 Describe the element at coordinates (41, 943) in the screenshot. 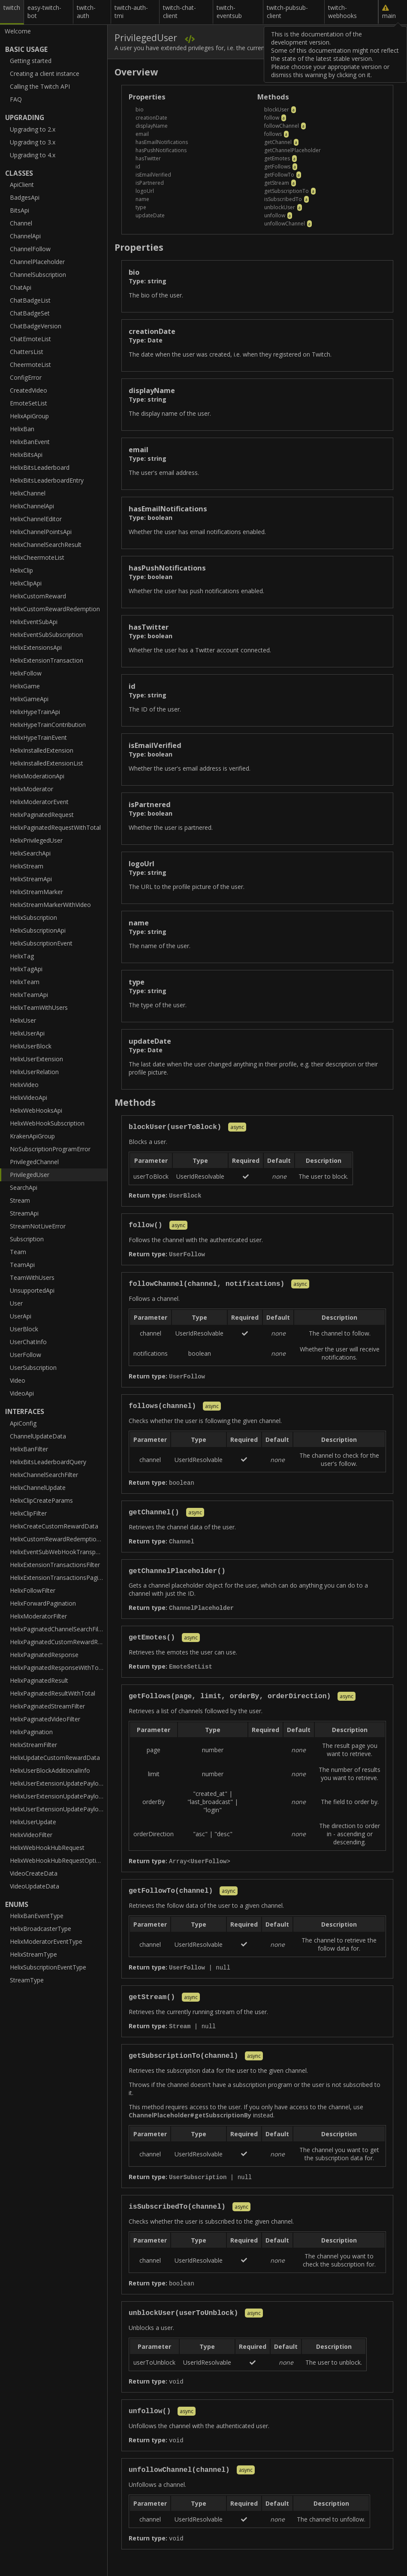

I see `HelixSubscriptionEvent` at that location.